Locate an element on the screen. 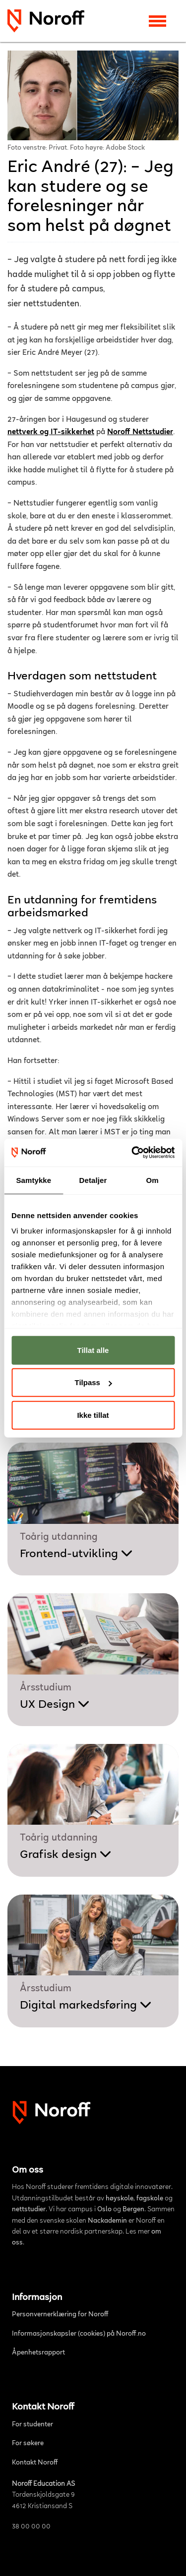 Image resolution: width=186 pixels, height=2576 pixels. Tillat alle is located at coordinates (93, 1349).